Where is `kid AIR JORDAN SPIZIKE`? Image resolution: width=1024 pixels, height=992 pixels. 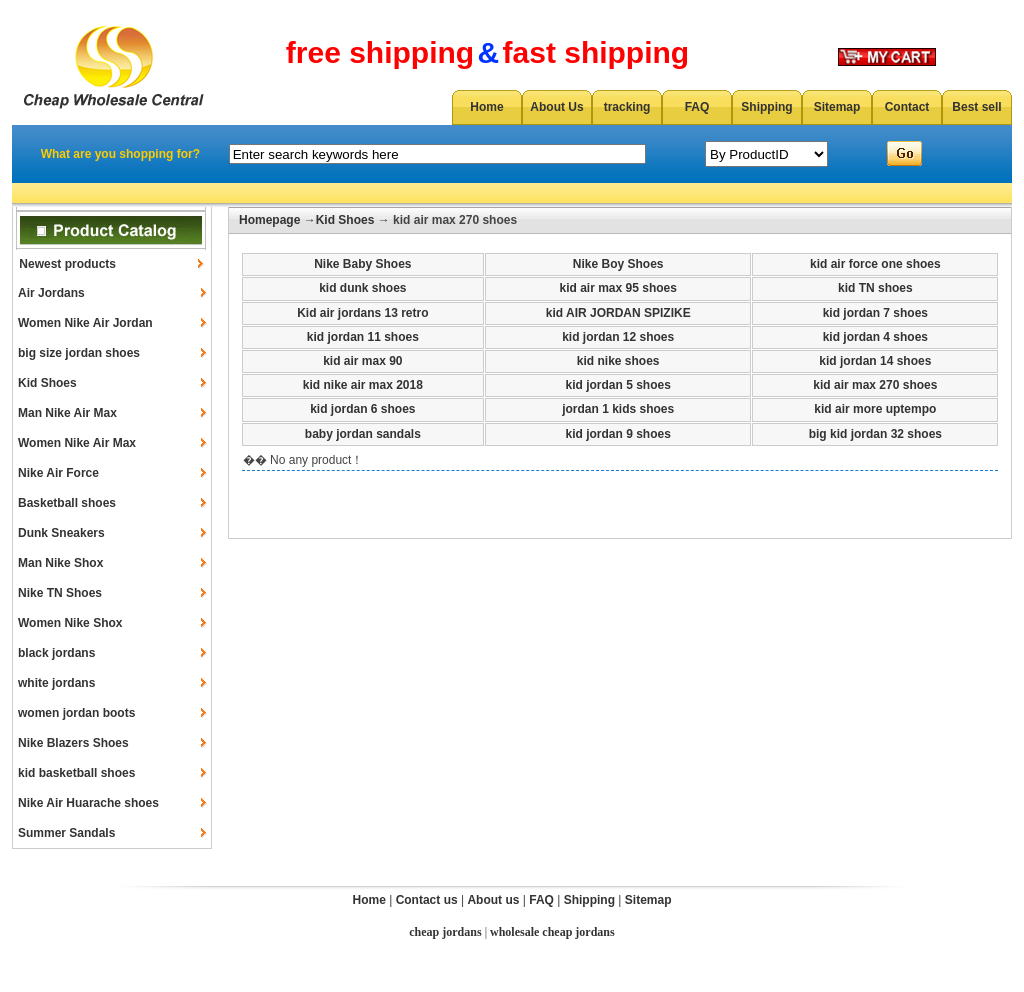
kid AIR JORDAN SPIZIKE is located at coordinates (618, 313).